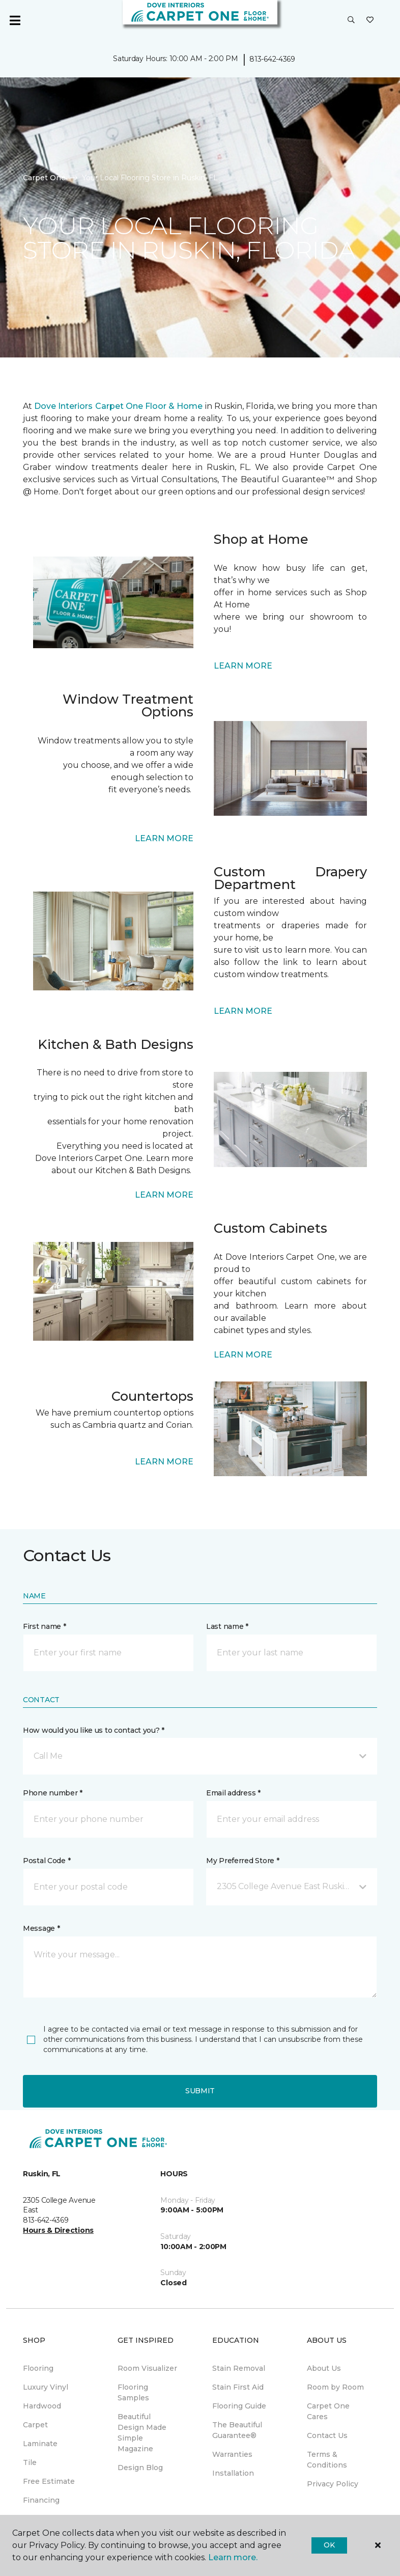 The image size is (400, 2576). Describe the element at coordinates (14, 20) in the screenshot. I see `[Toggle navigation]` at that location.